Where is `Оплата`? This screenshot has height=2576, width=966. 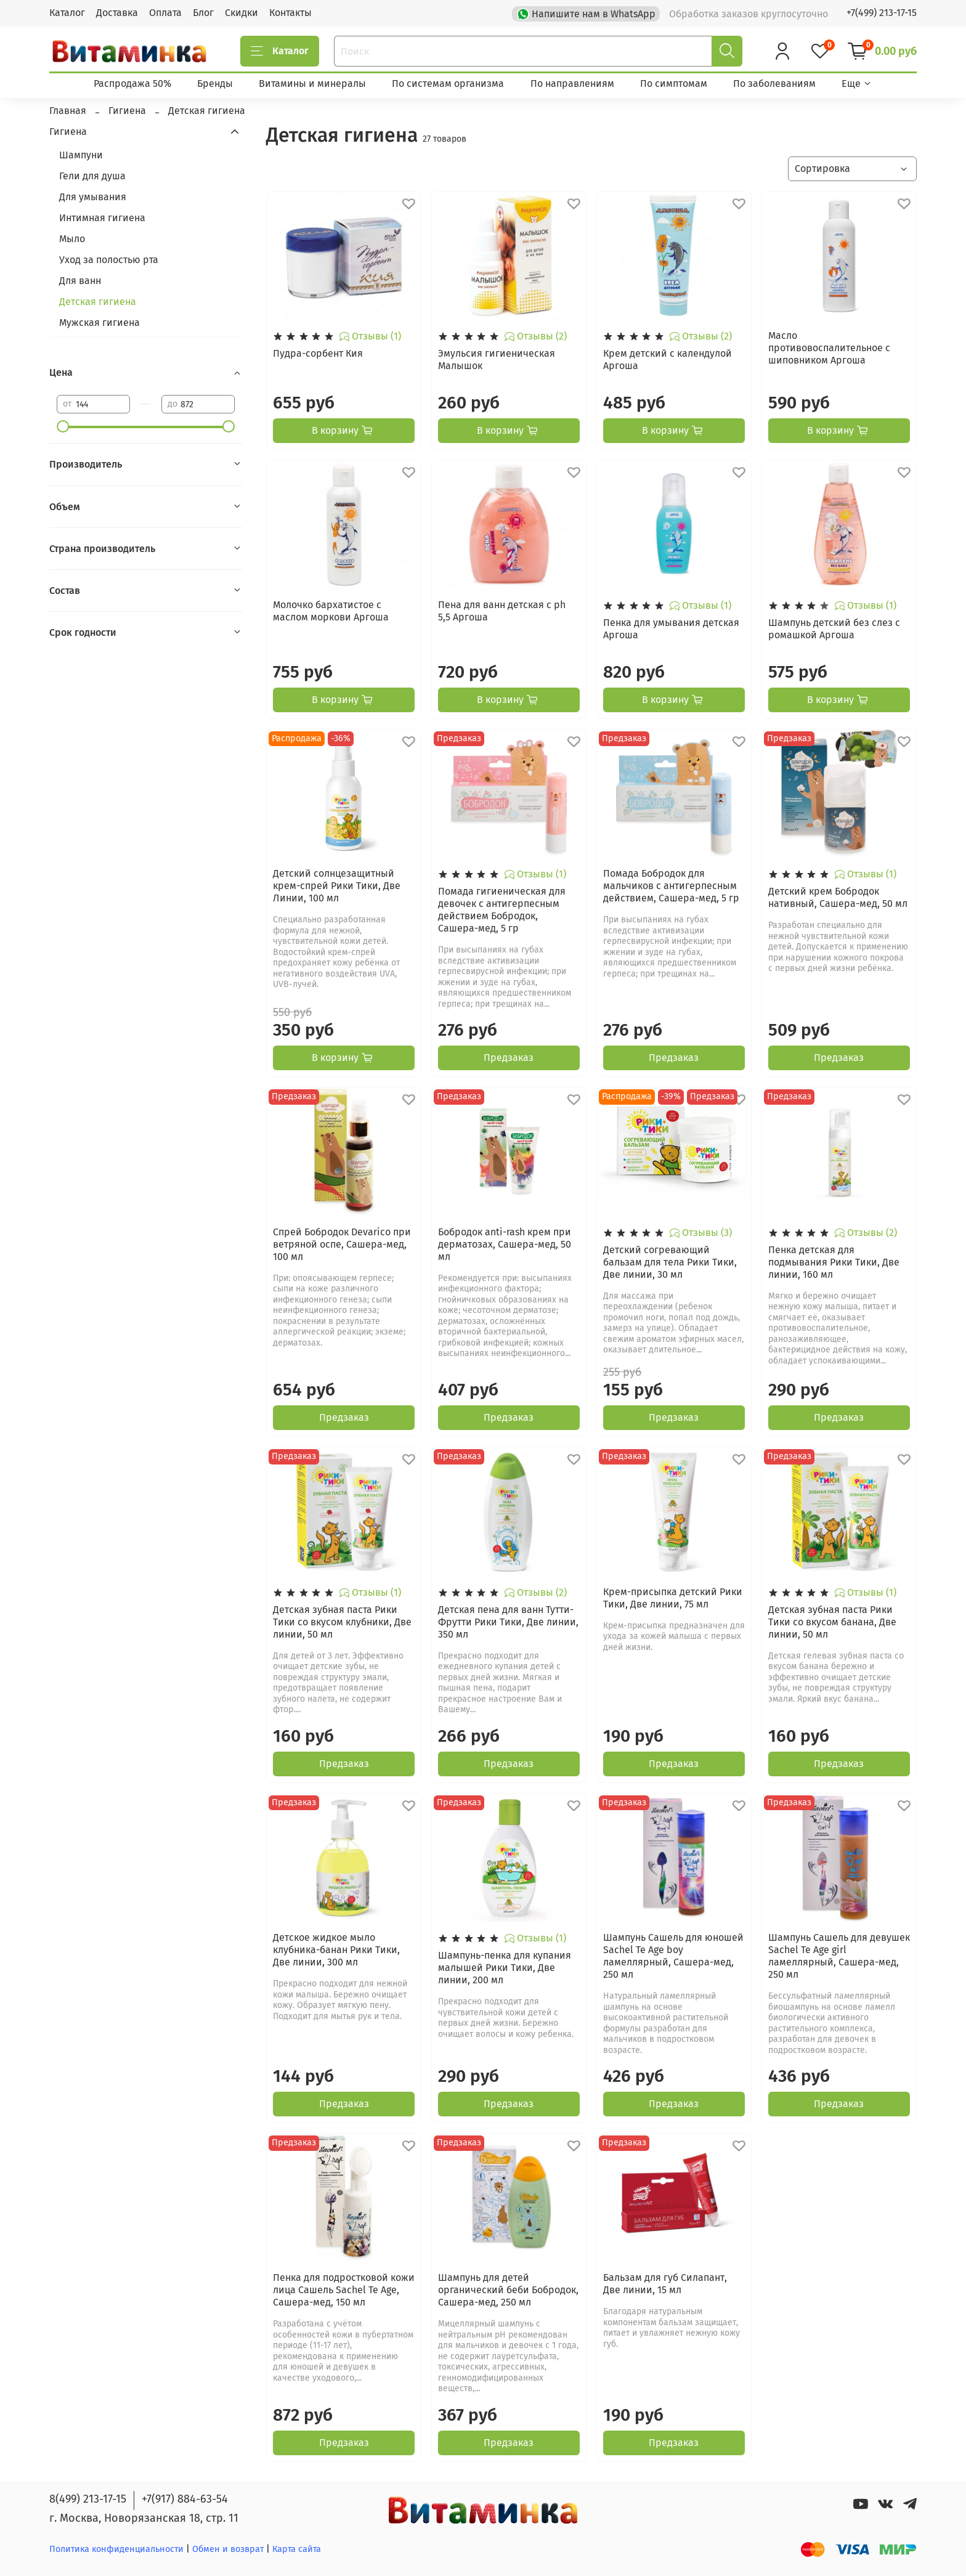
Оплата is located at coordinates (165, 12).